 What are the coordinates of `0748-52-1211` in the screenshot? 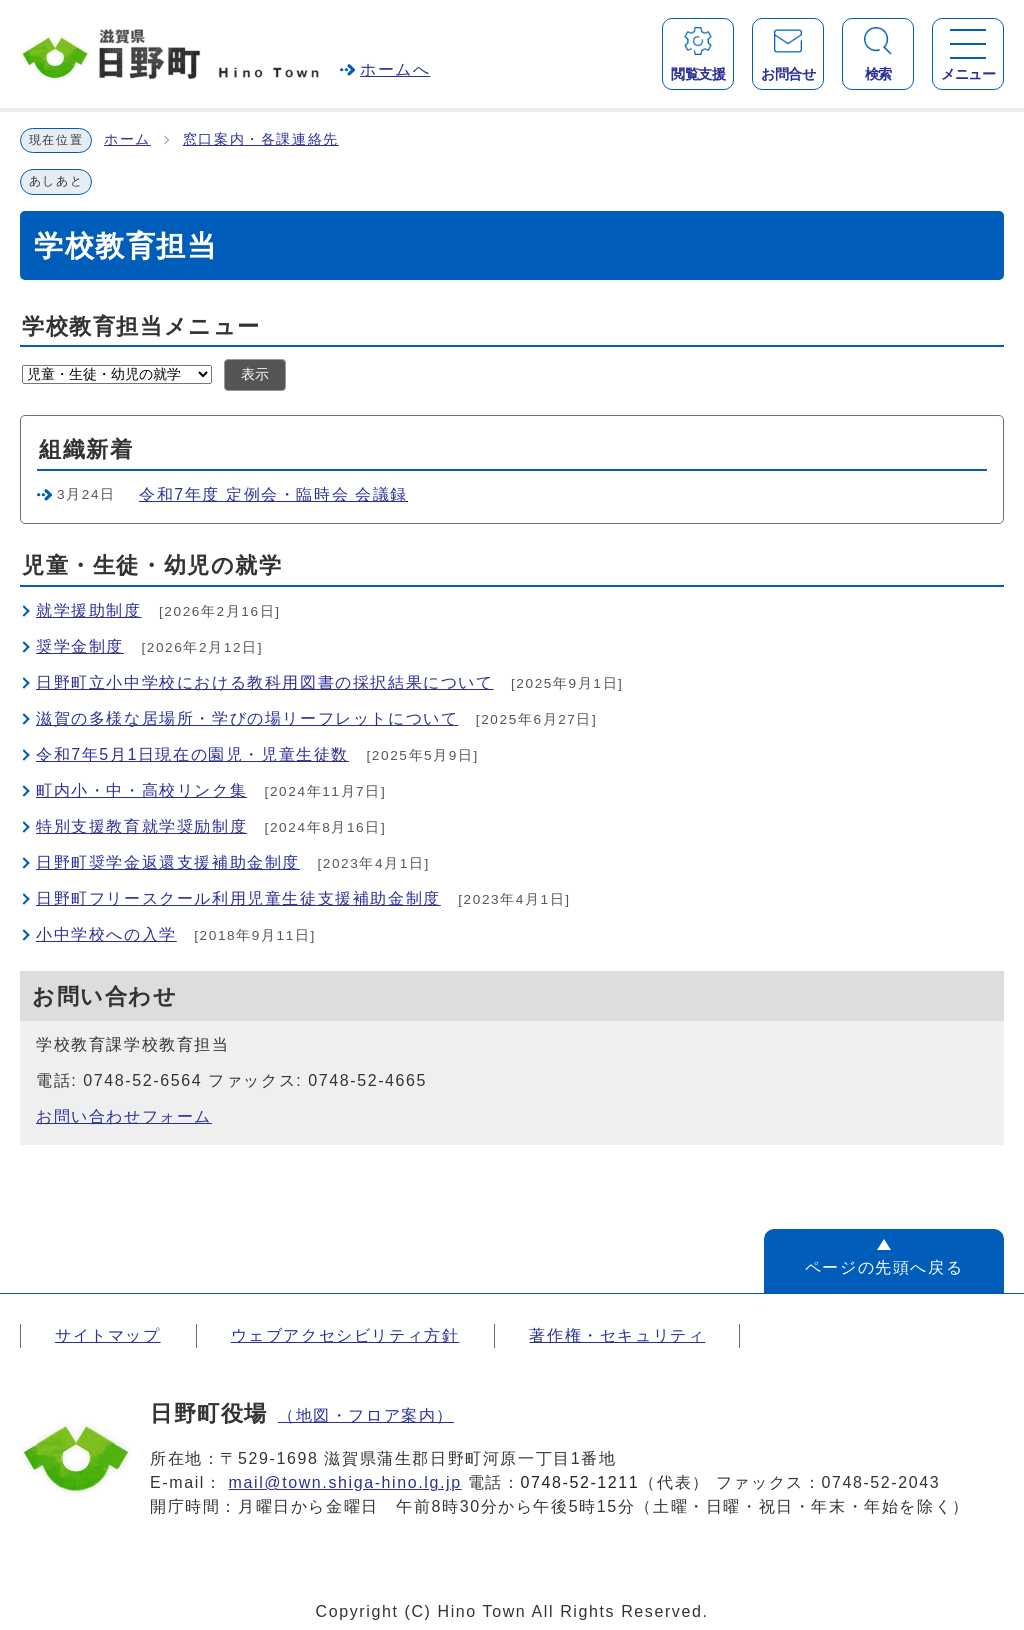 It's located at (580, 1482).